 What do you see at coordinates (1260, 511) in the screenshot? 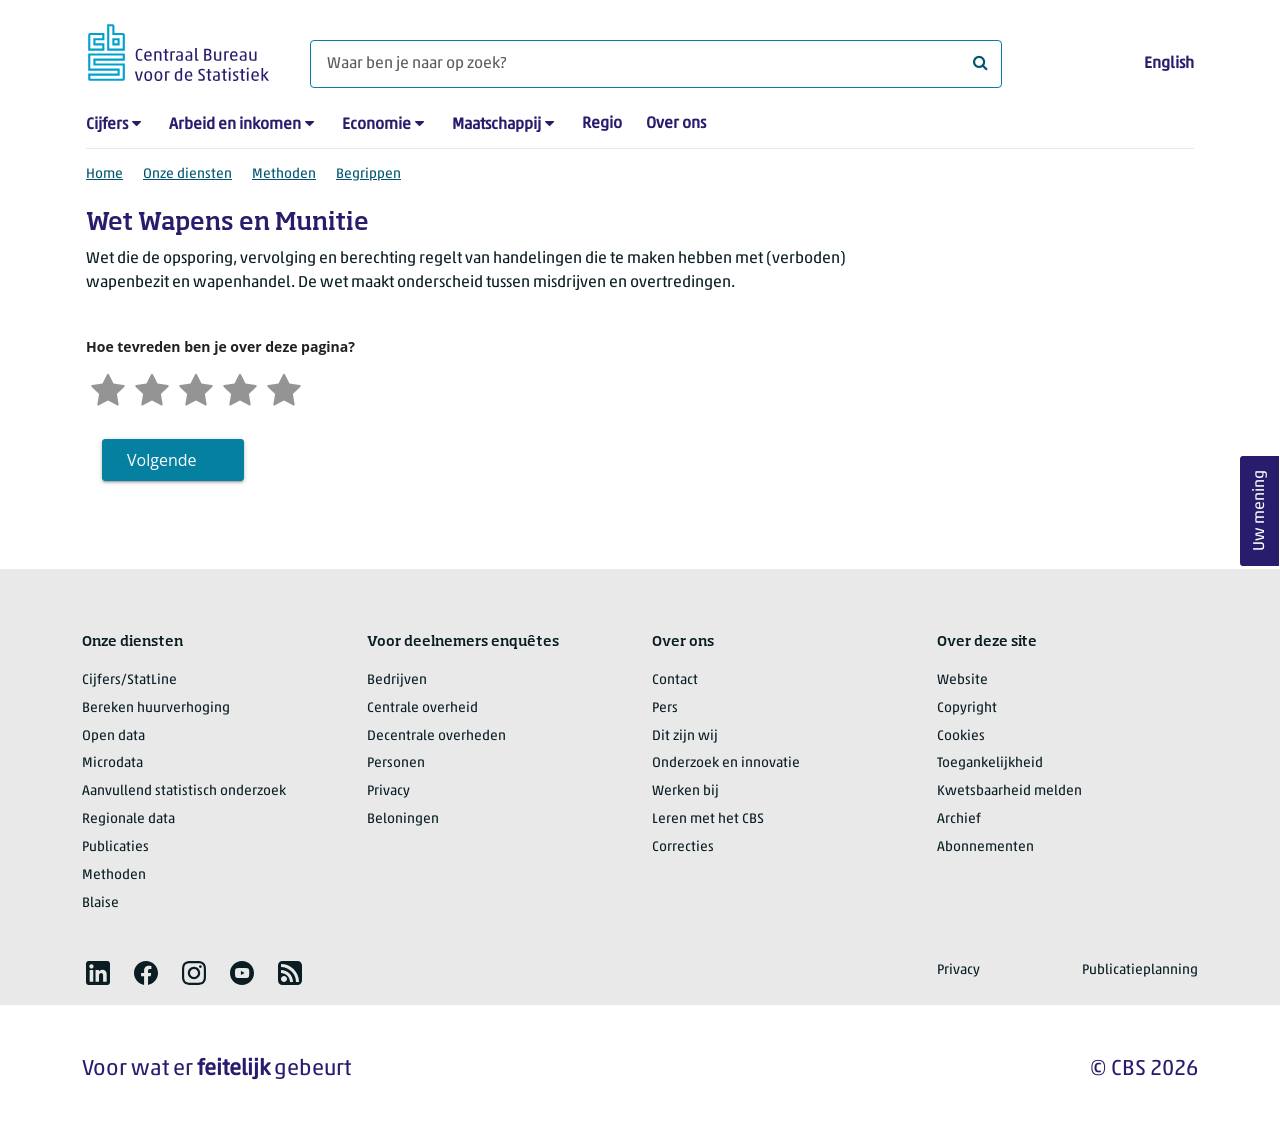
I see `Uw mening` at bounding box center [1260, 511].